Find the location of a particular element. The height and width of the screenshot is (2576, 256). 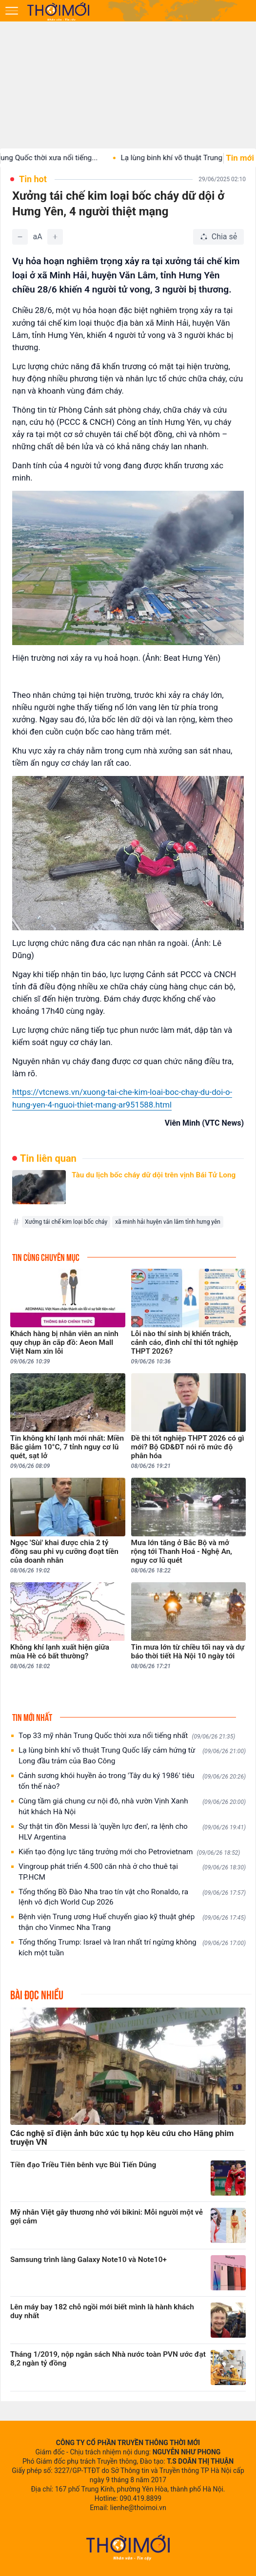

Vingroup phát triển 4.500 căn nhà ở cho thuê tại TP.HCM is located at coordinates (132, 1872).